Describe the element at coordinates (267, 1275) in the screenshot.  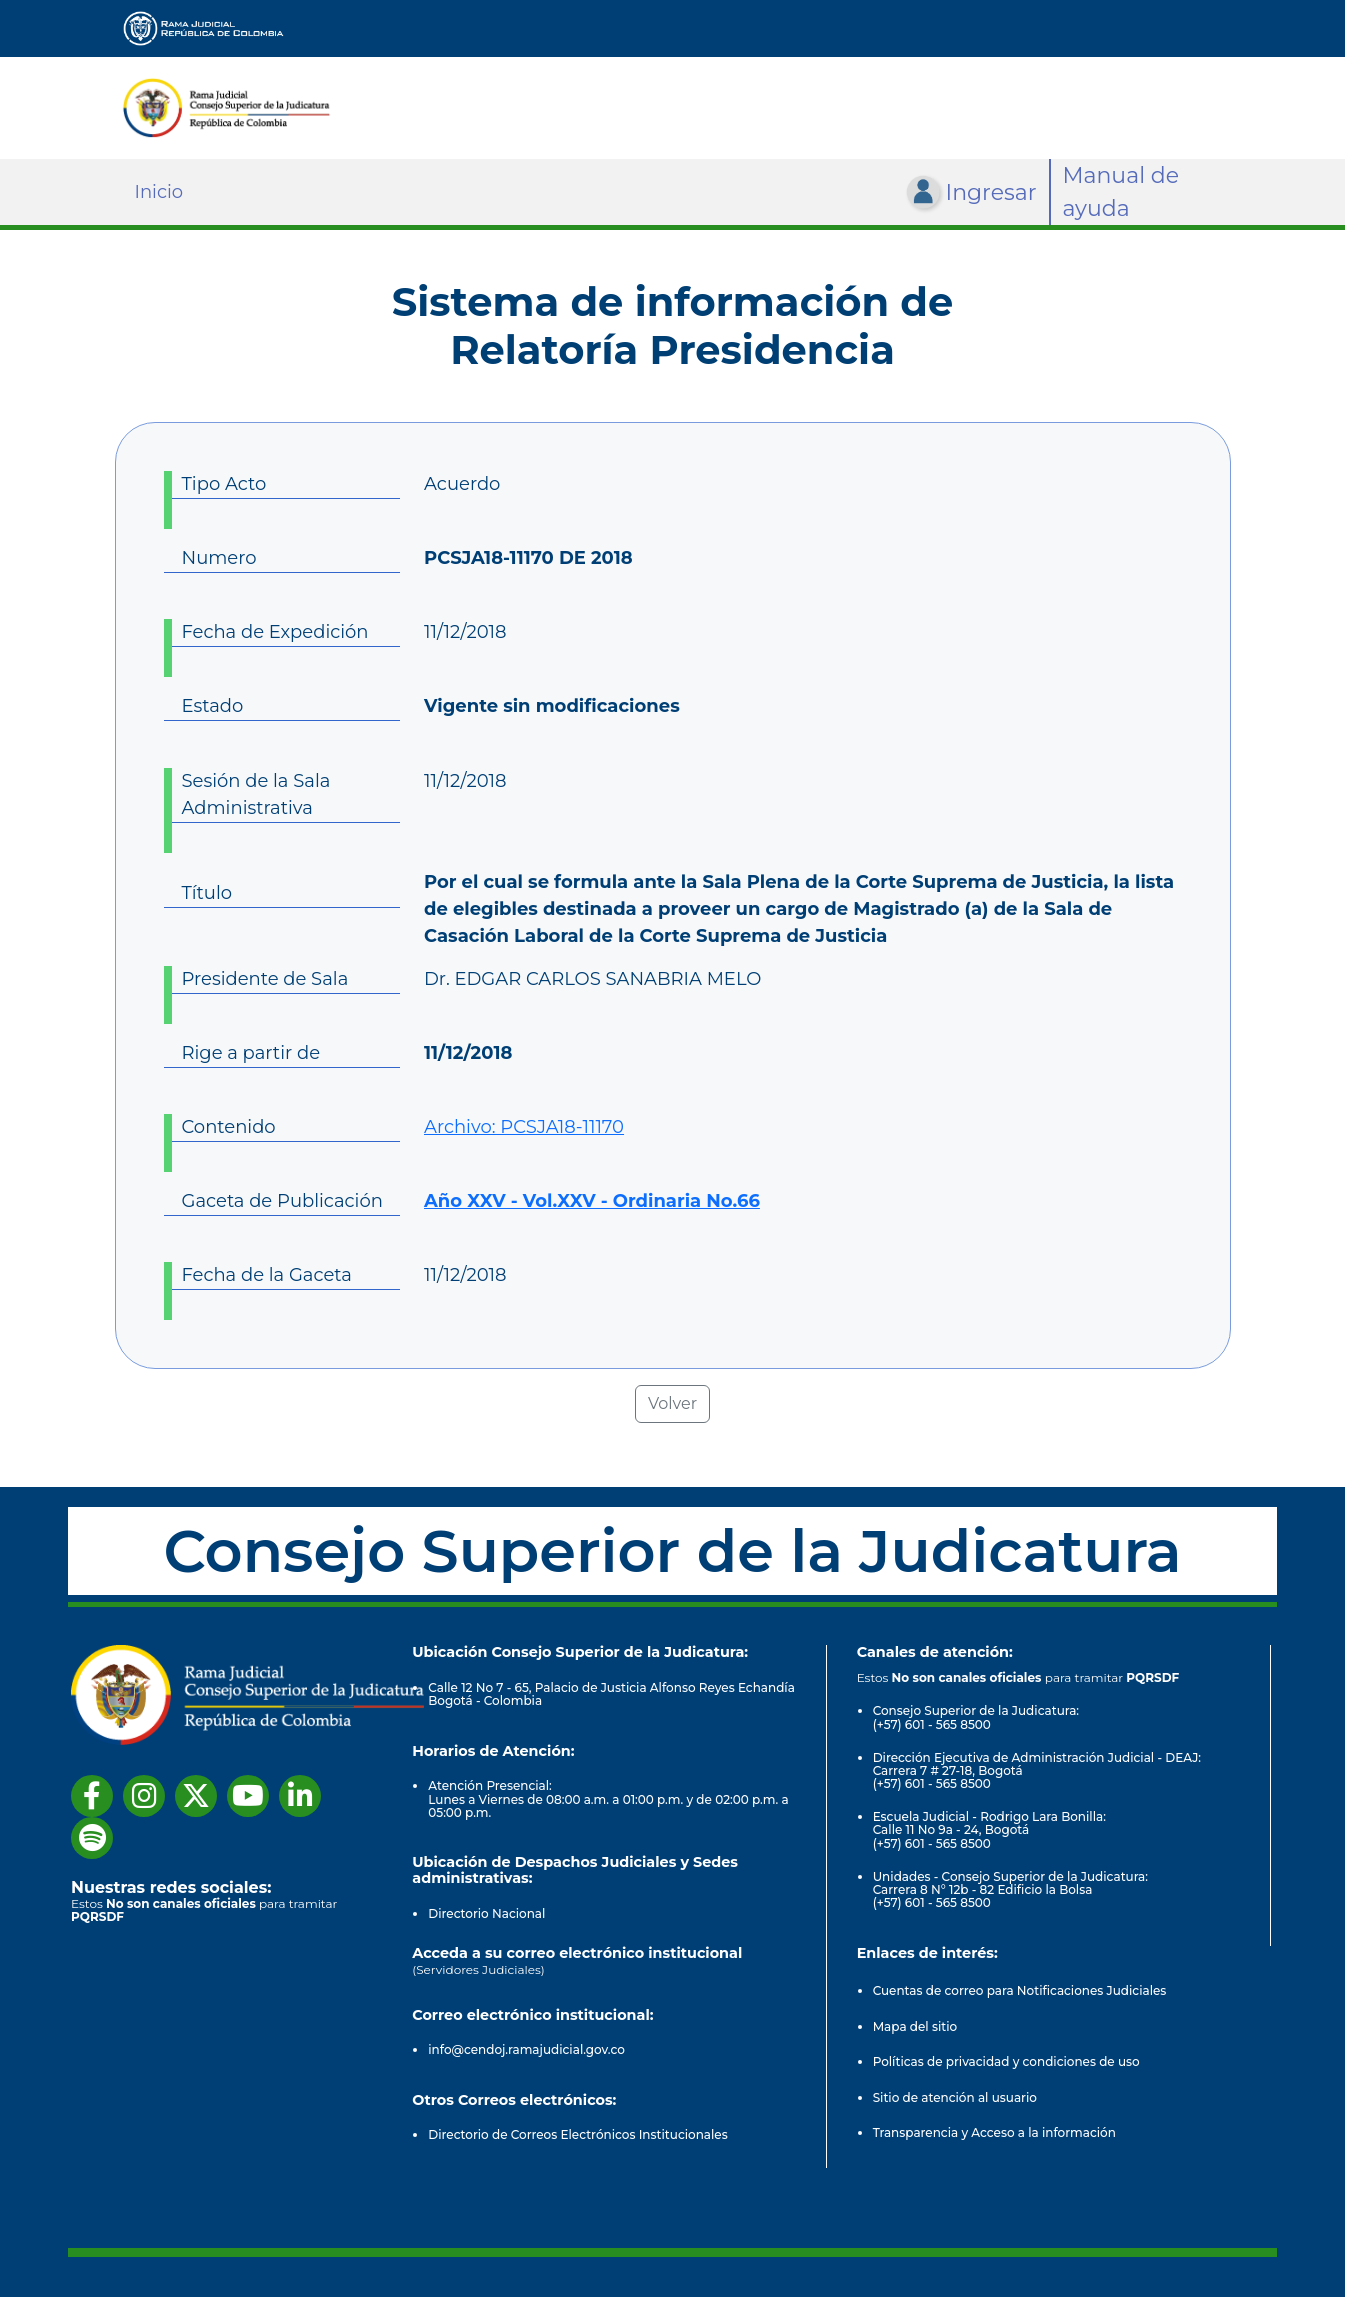
I see `Fecha de la Gaceta` at that location.